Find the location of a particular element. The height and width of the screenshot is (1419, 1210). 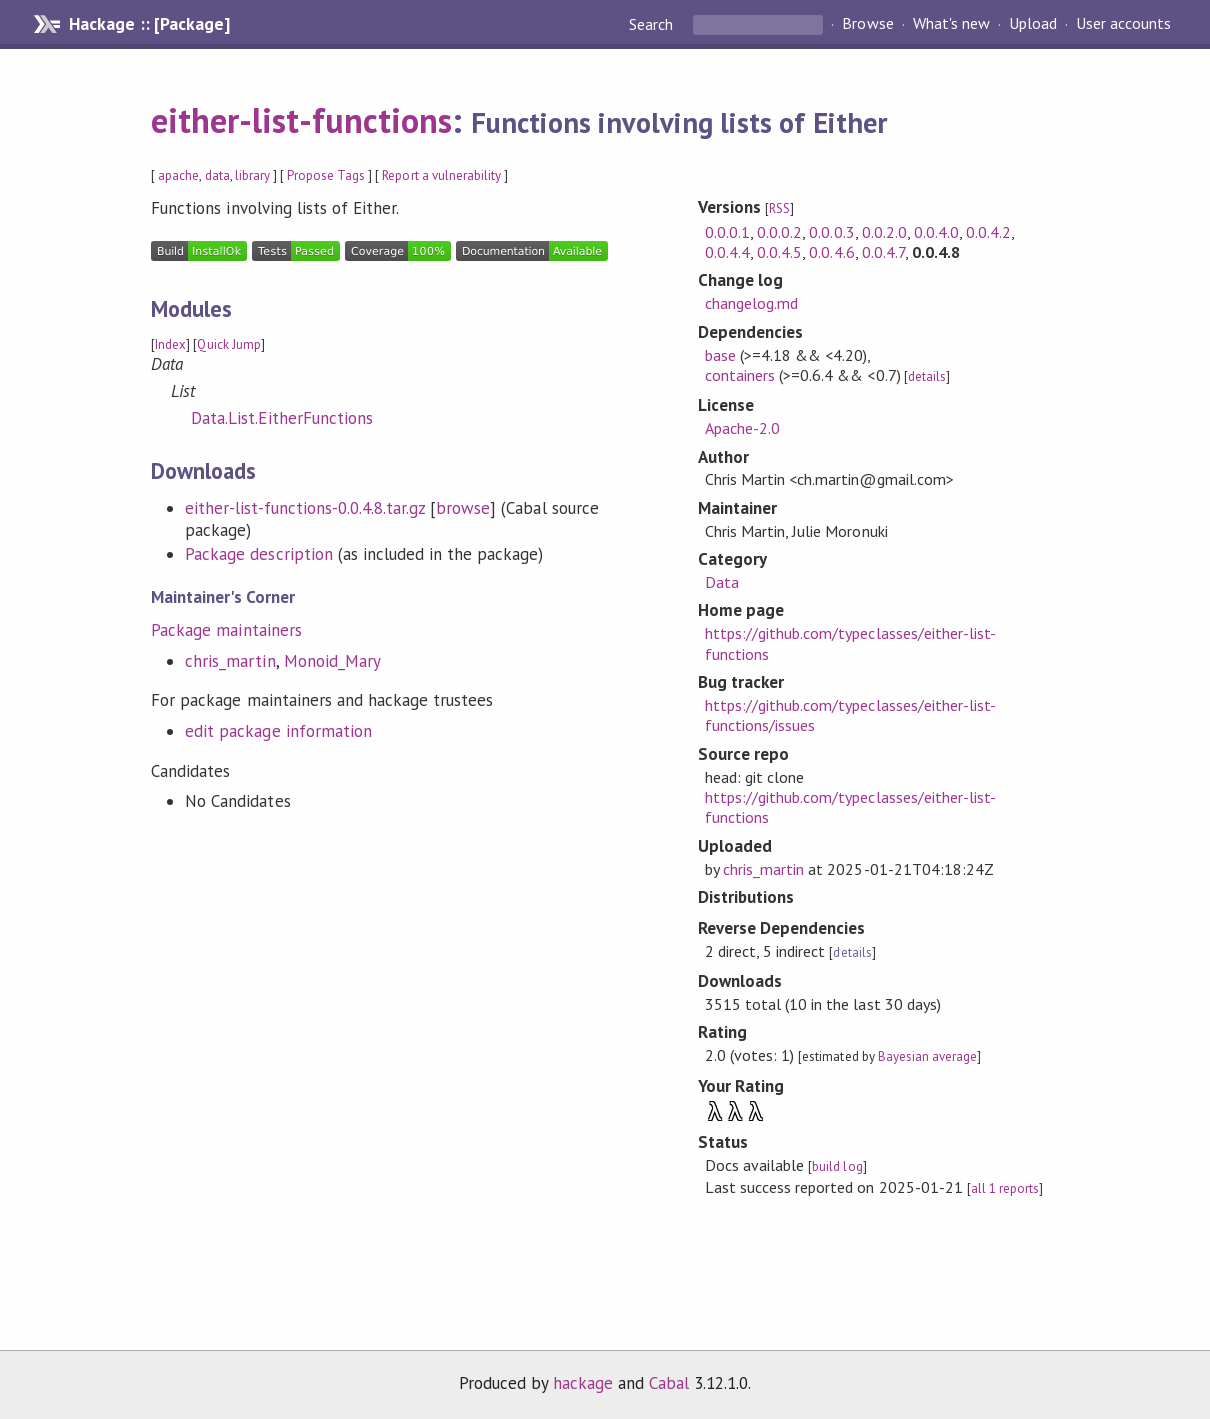

browse is located at coordinates (463, 508).